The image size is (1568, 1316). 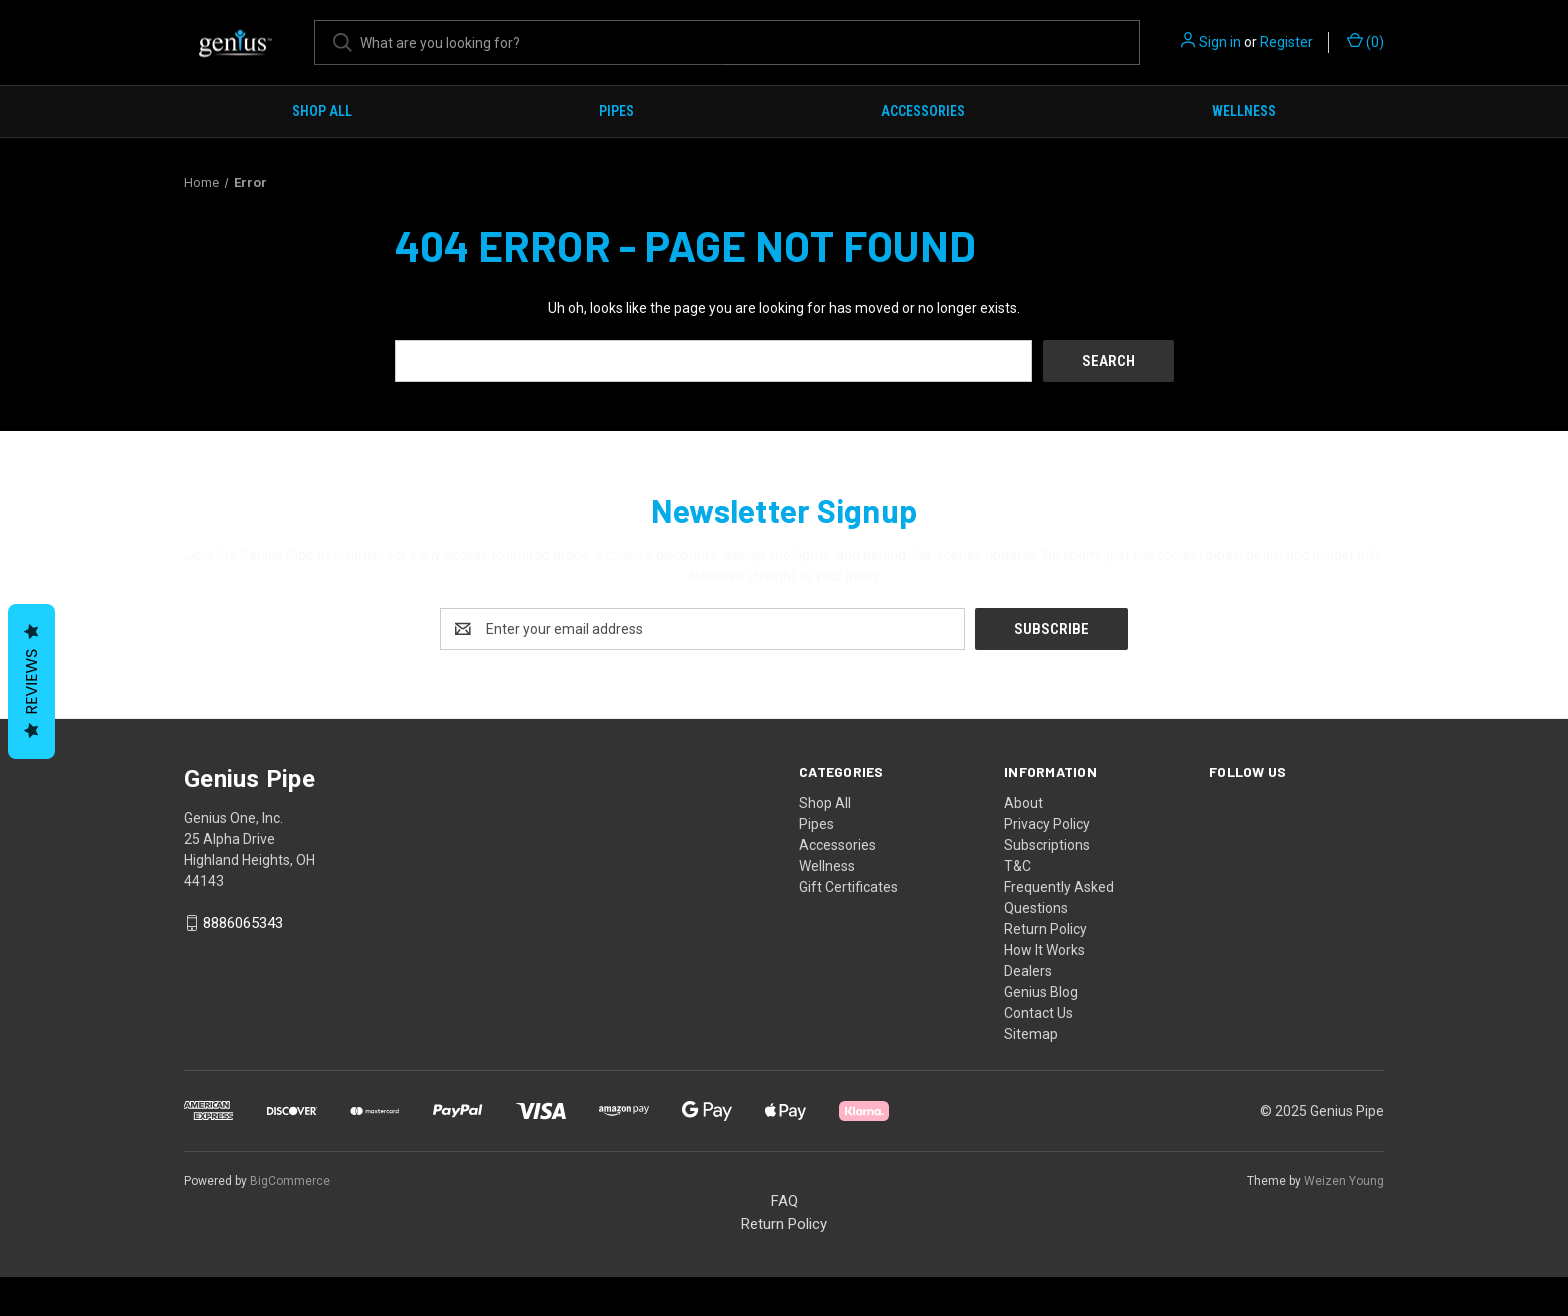 I want to click on Gift Certificates, so click(x=848, y=886).